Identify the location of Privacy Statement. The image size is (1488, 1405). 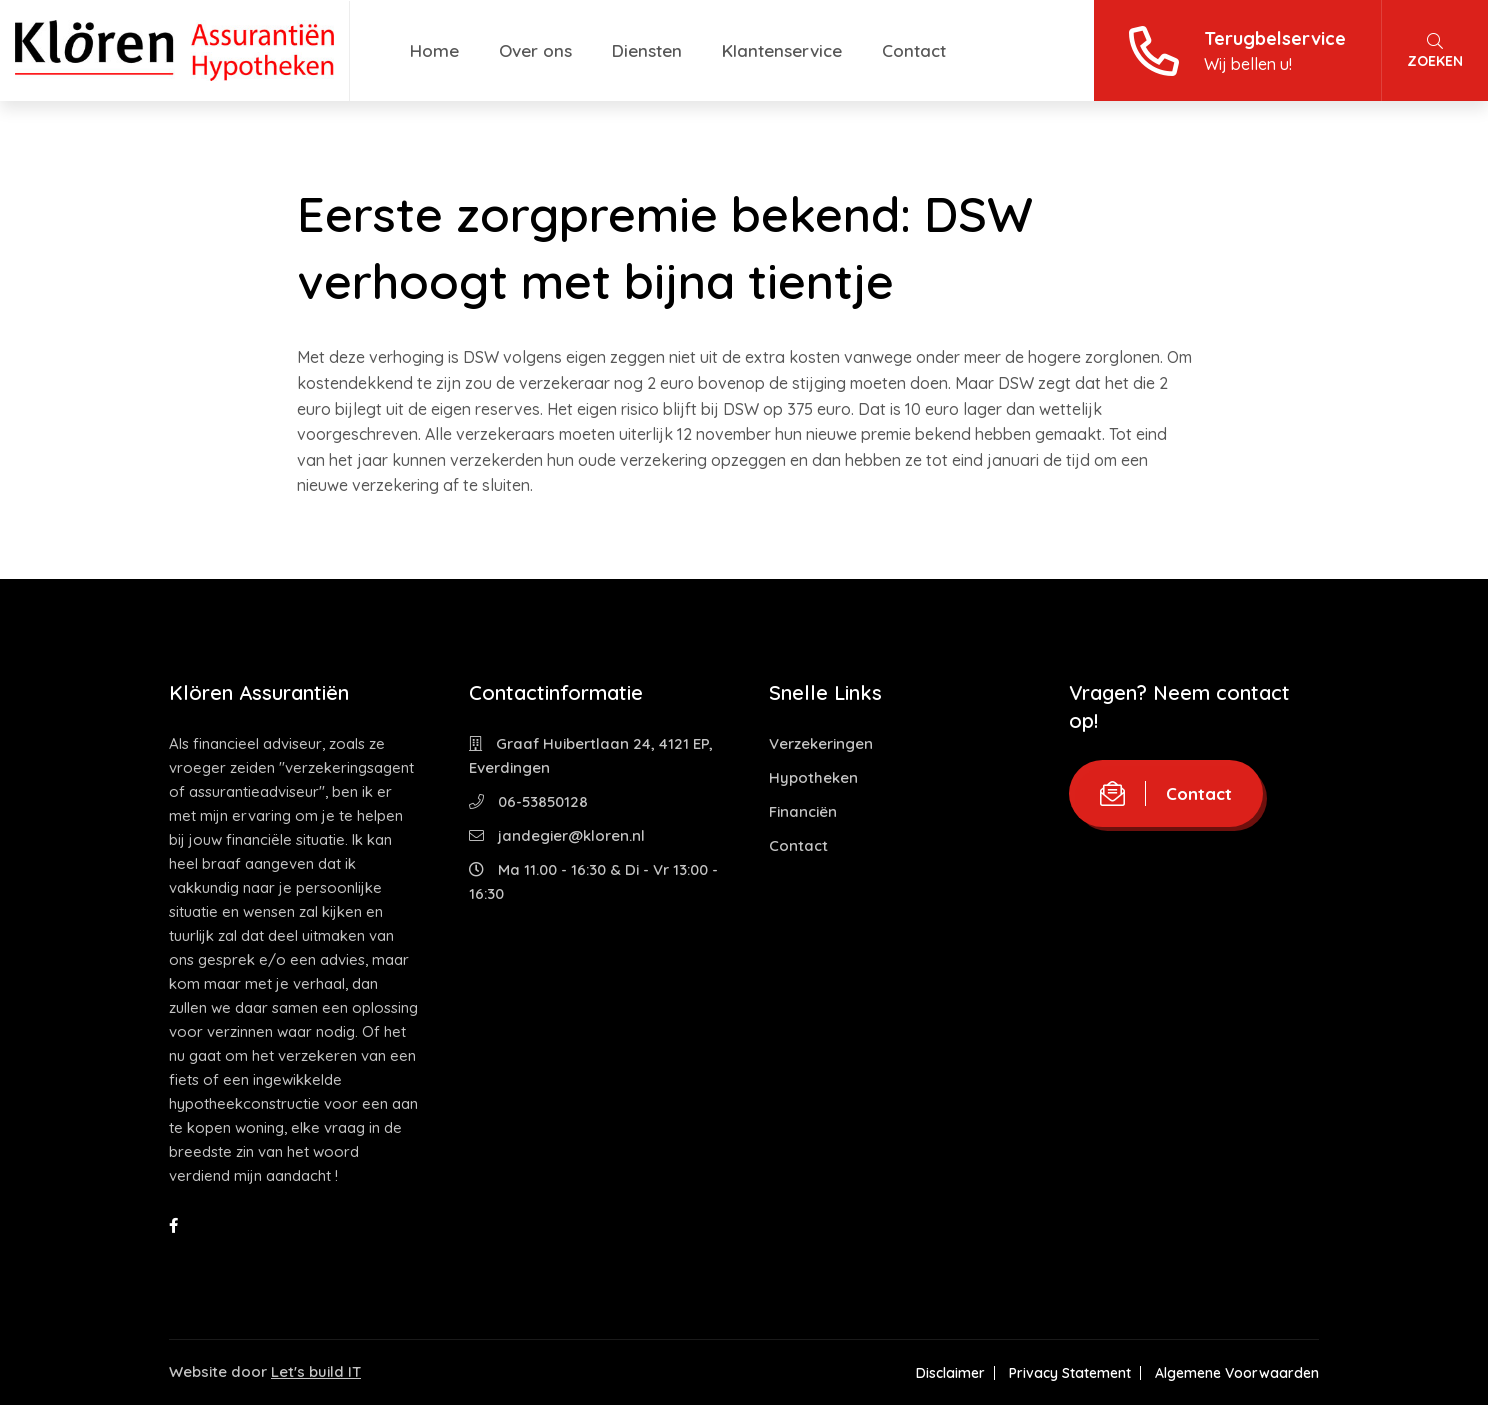
(1070, 1373).